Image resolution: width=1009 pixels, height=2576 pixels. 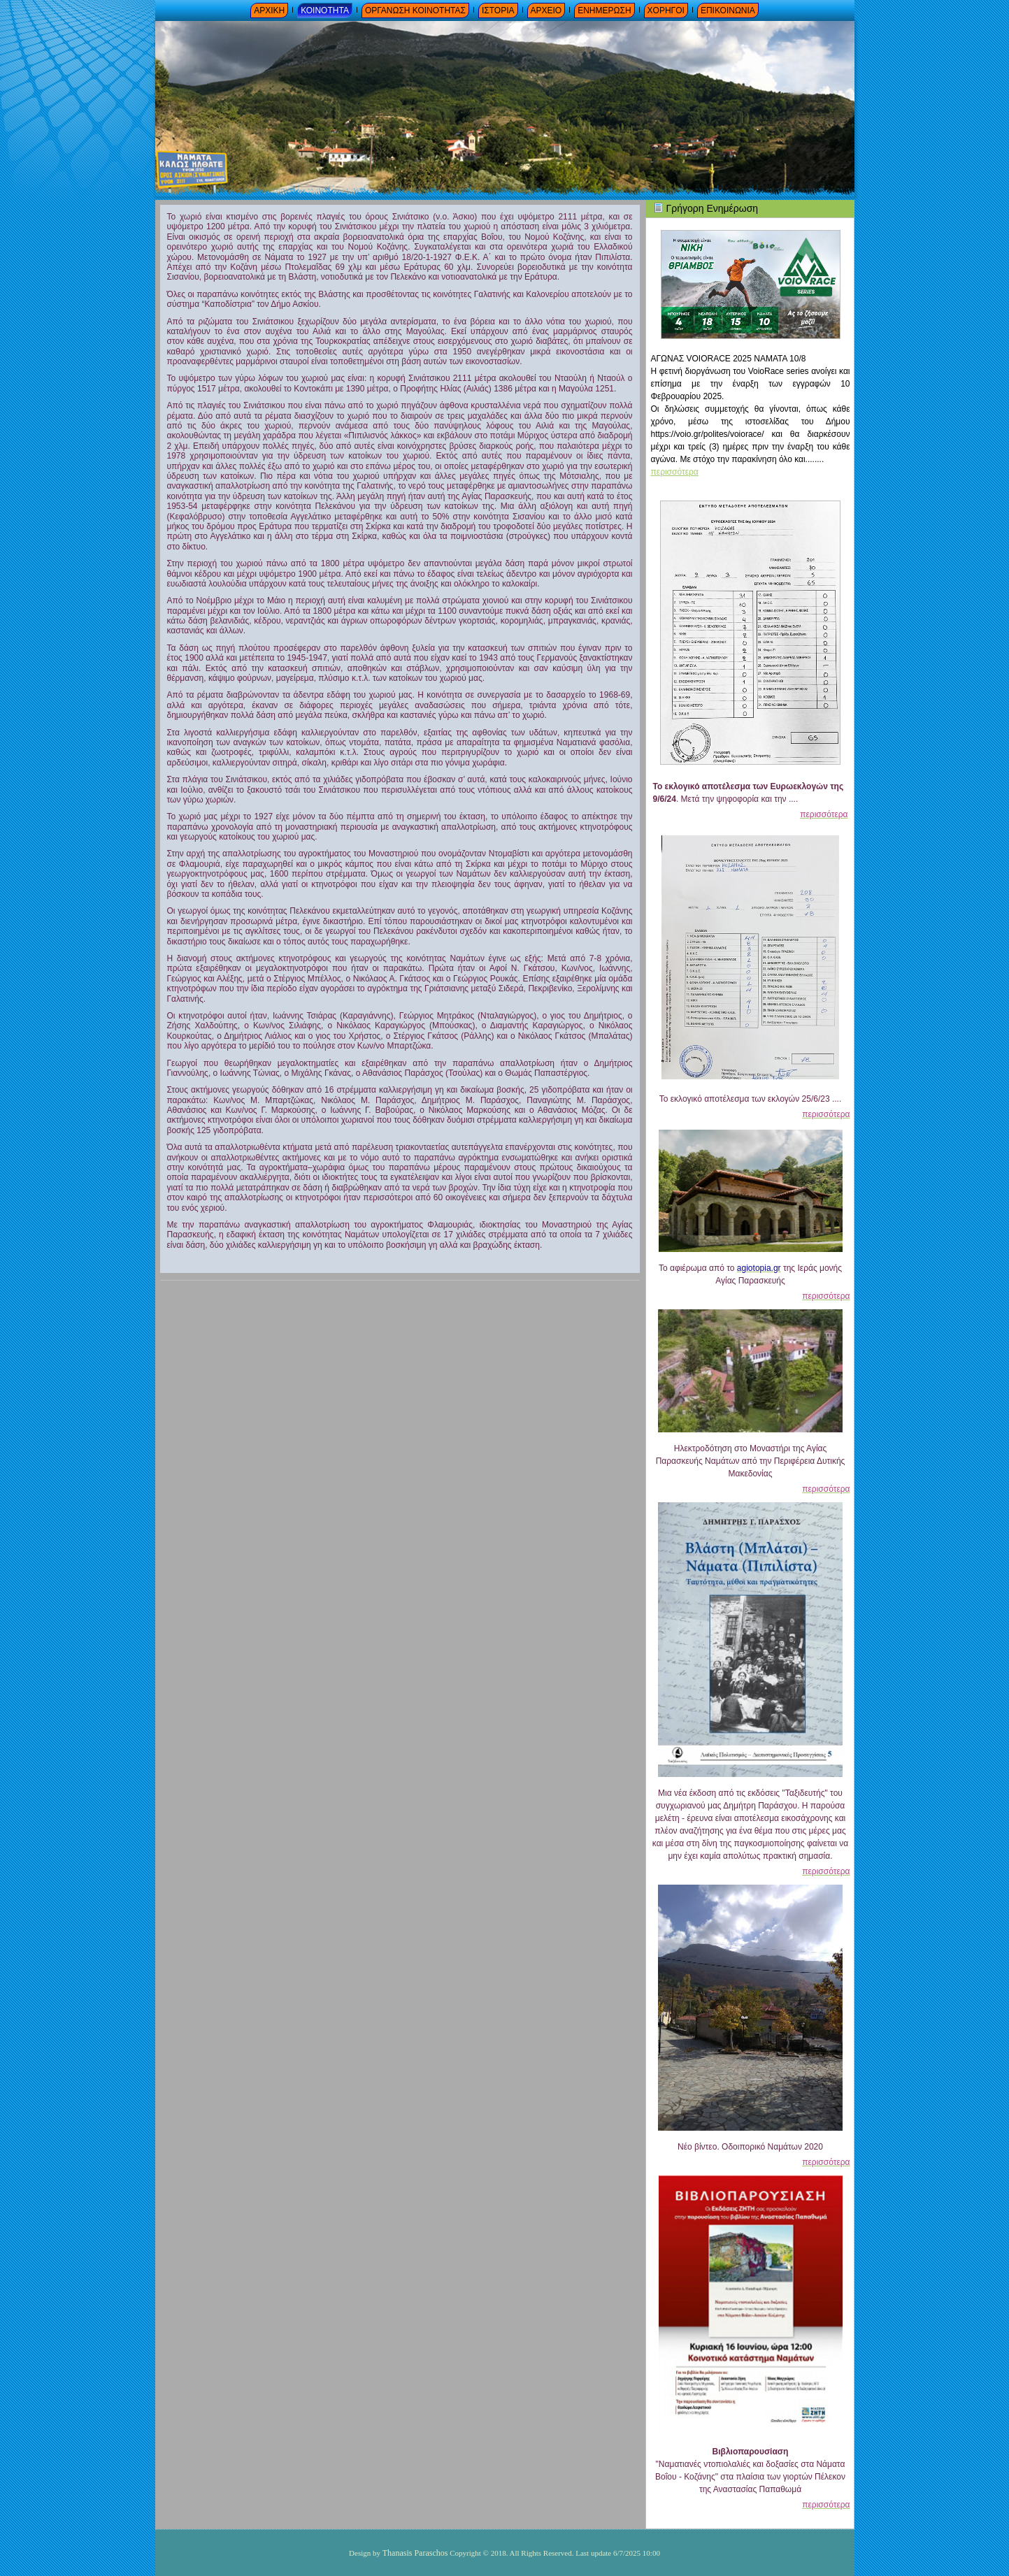 I want to click on ΧΟΡΗΓΟΙ, so click(x=666, y=10).